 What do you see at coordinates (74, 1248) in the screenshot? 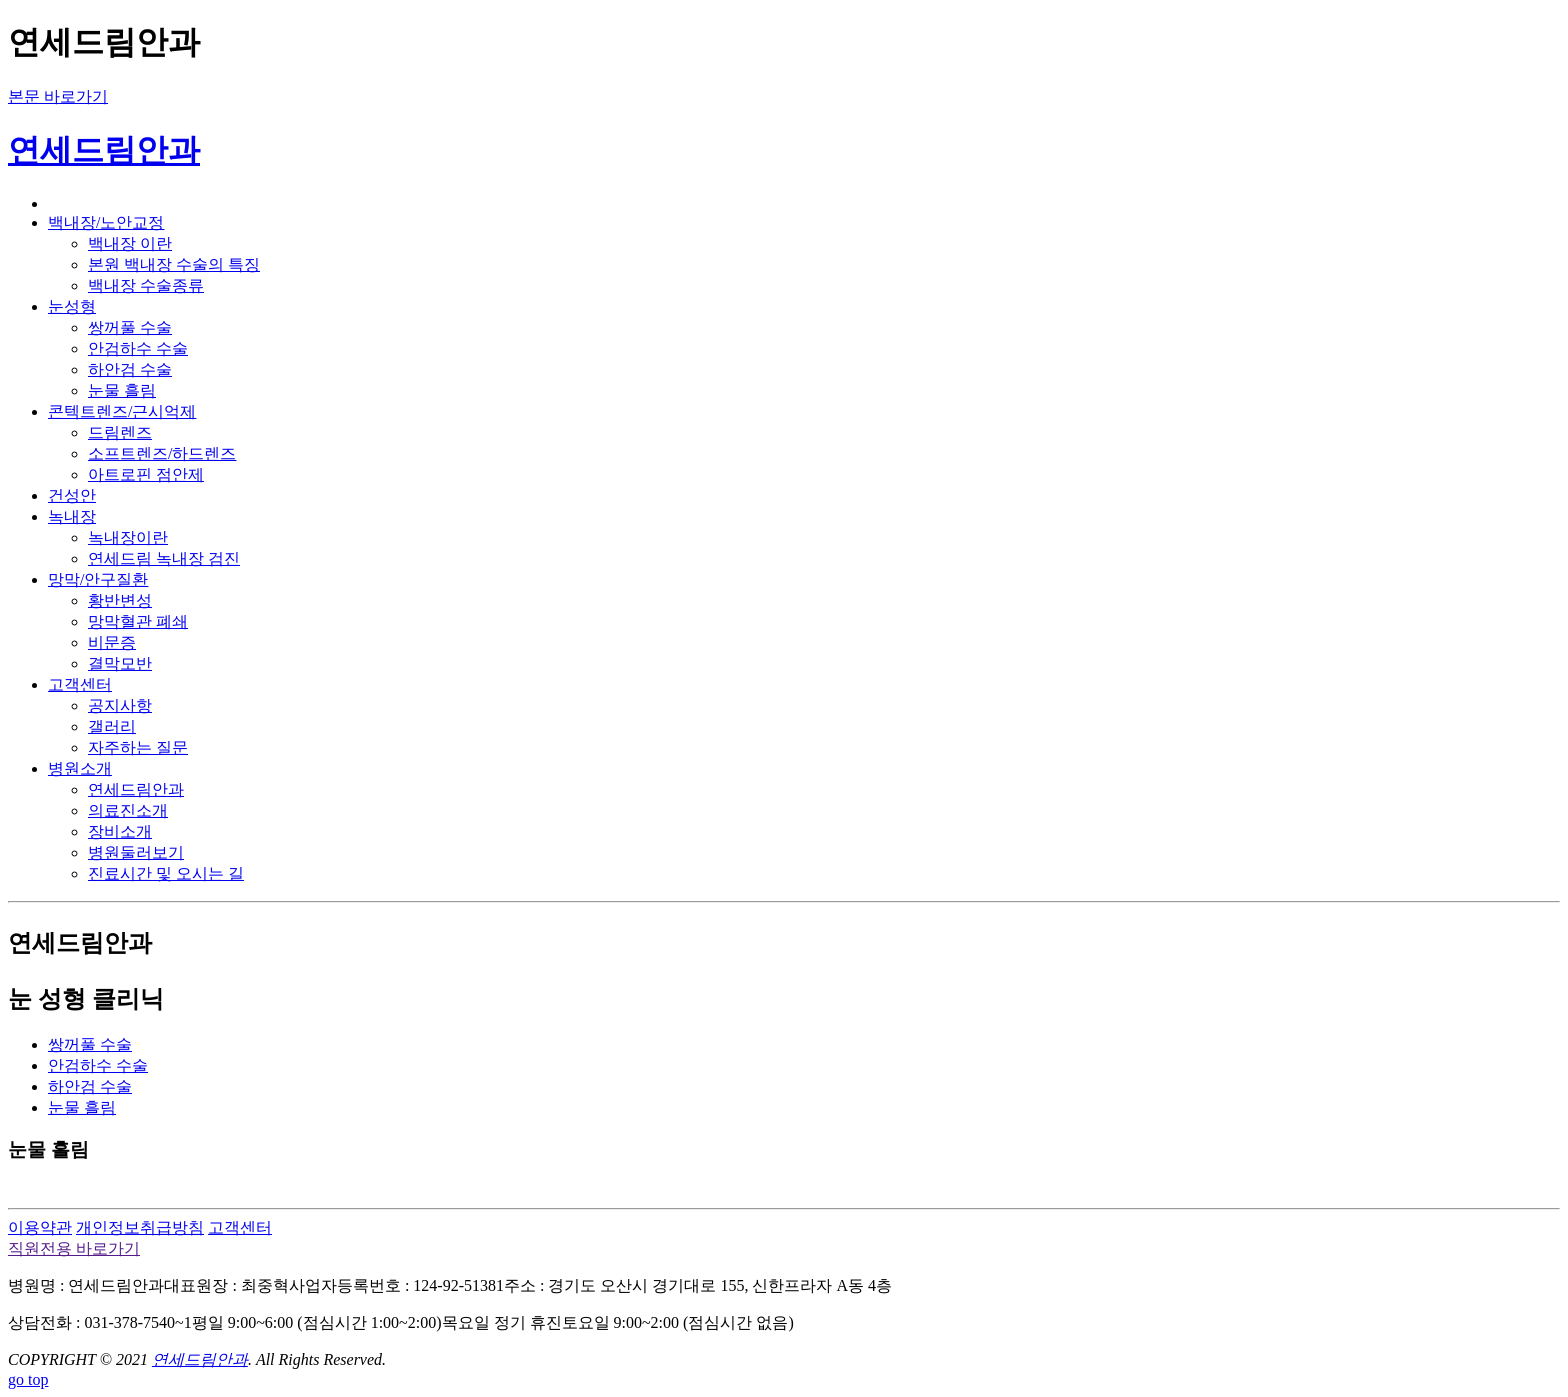
I see `직원전용 바로가기` at bounding box center [74, 1248].